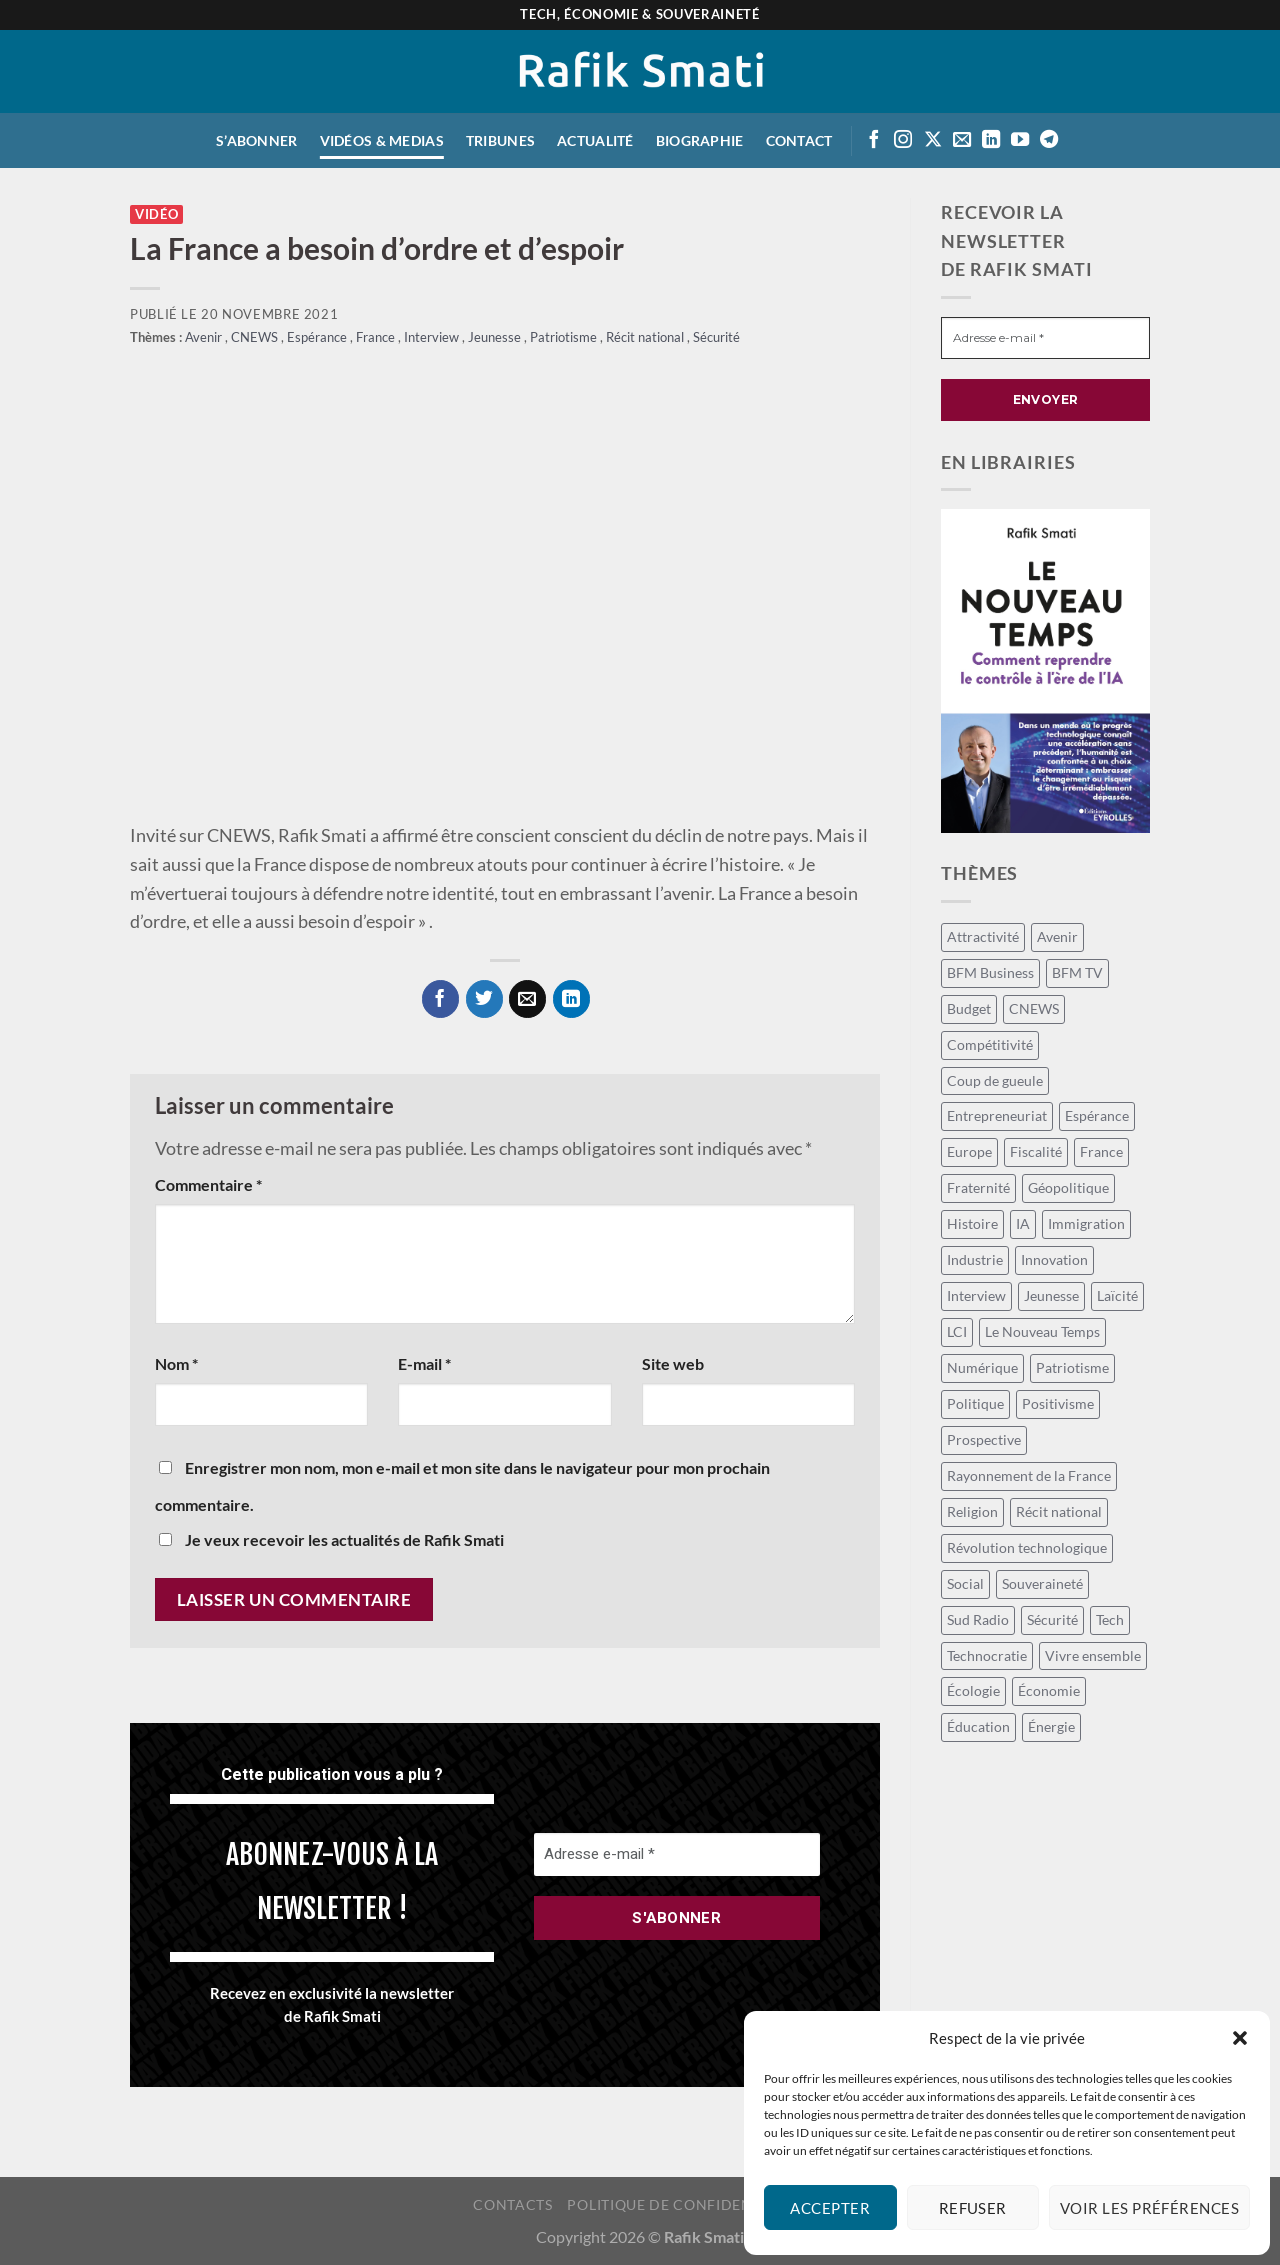 The image size is (1280, 2265). Describe the element at coordinates (972, 1223) in the screenshot. I see `Histoire [Histoire (8 éléments)]` at that location.